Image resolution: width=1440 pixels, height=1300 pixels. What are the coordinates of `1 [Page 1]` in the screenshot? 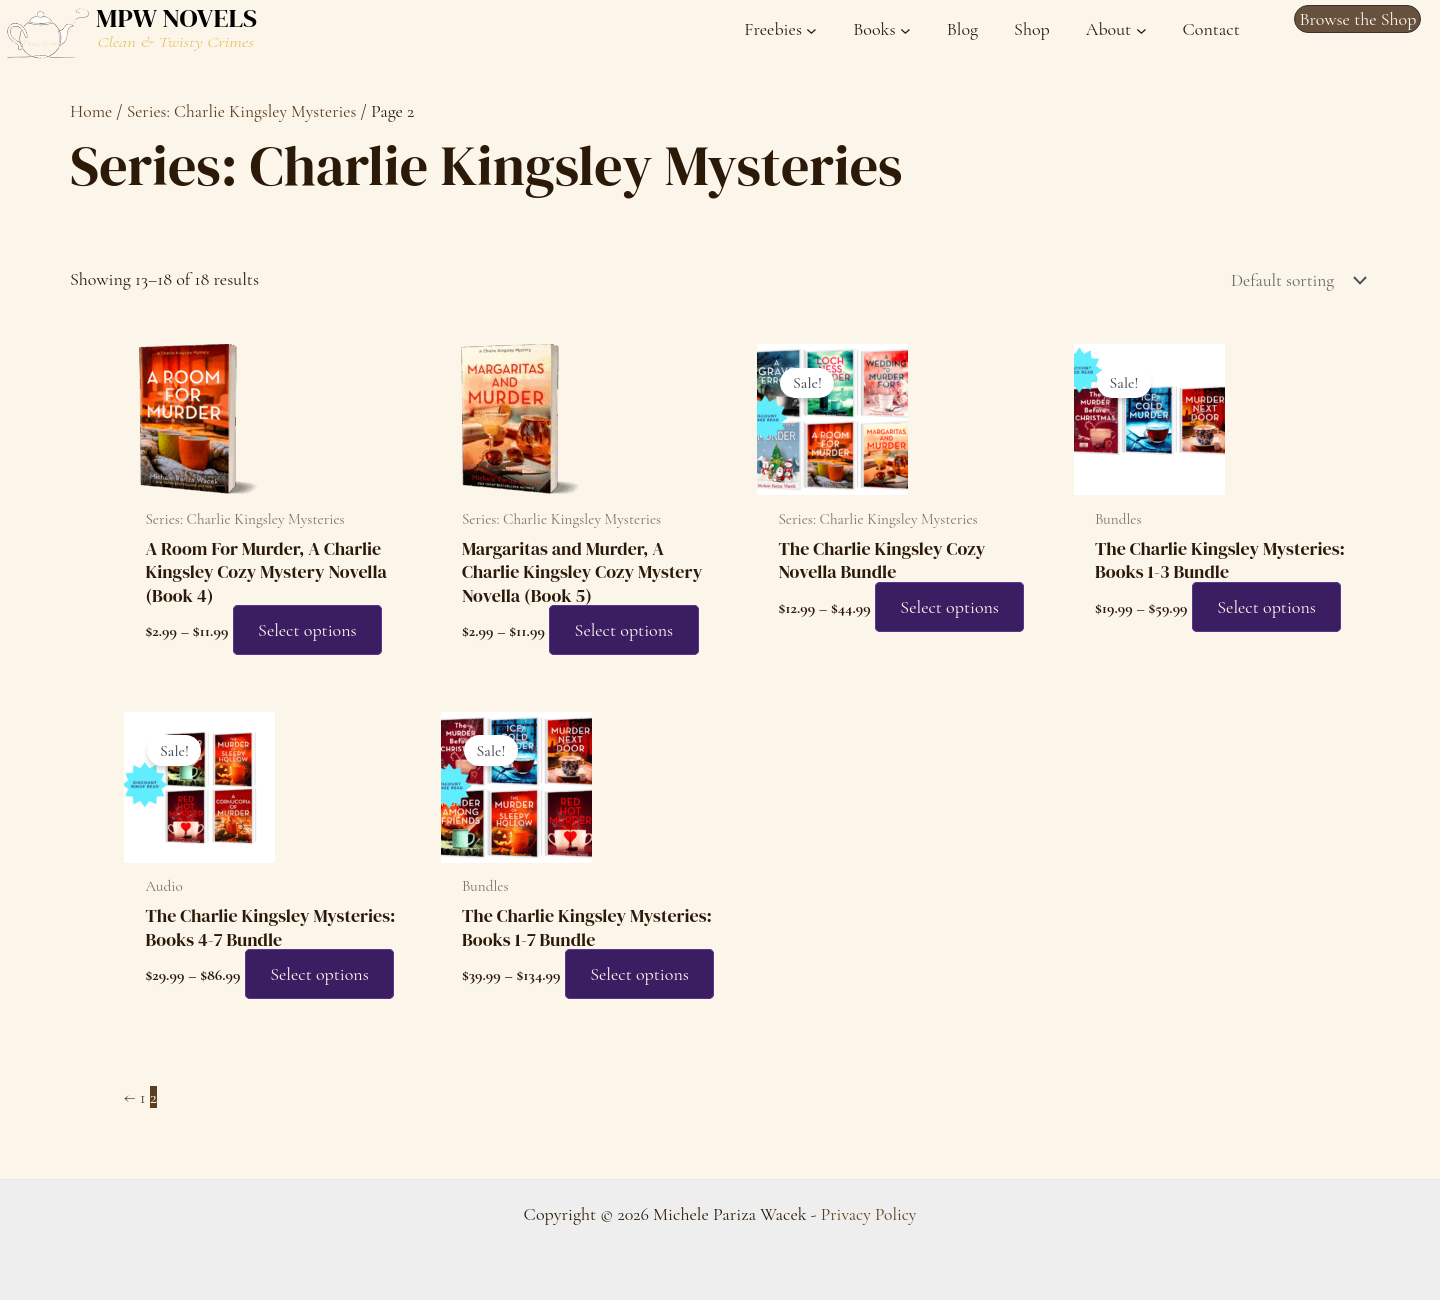 It's located at (143, 1136).